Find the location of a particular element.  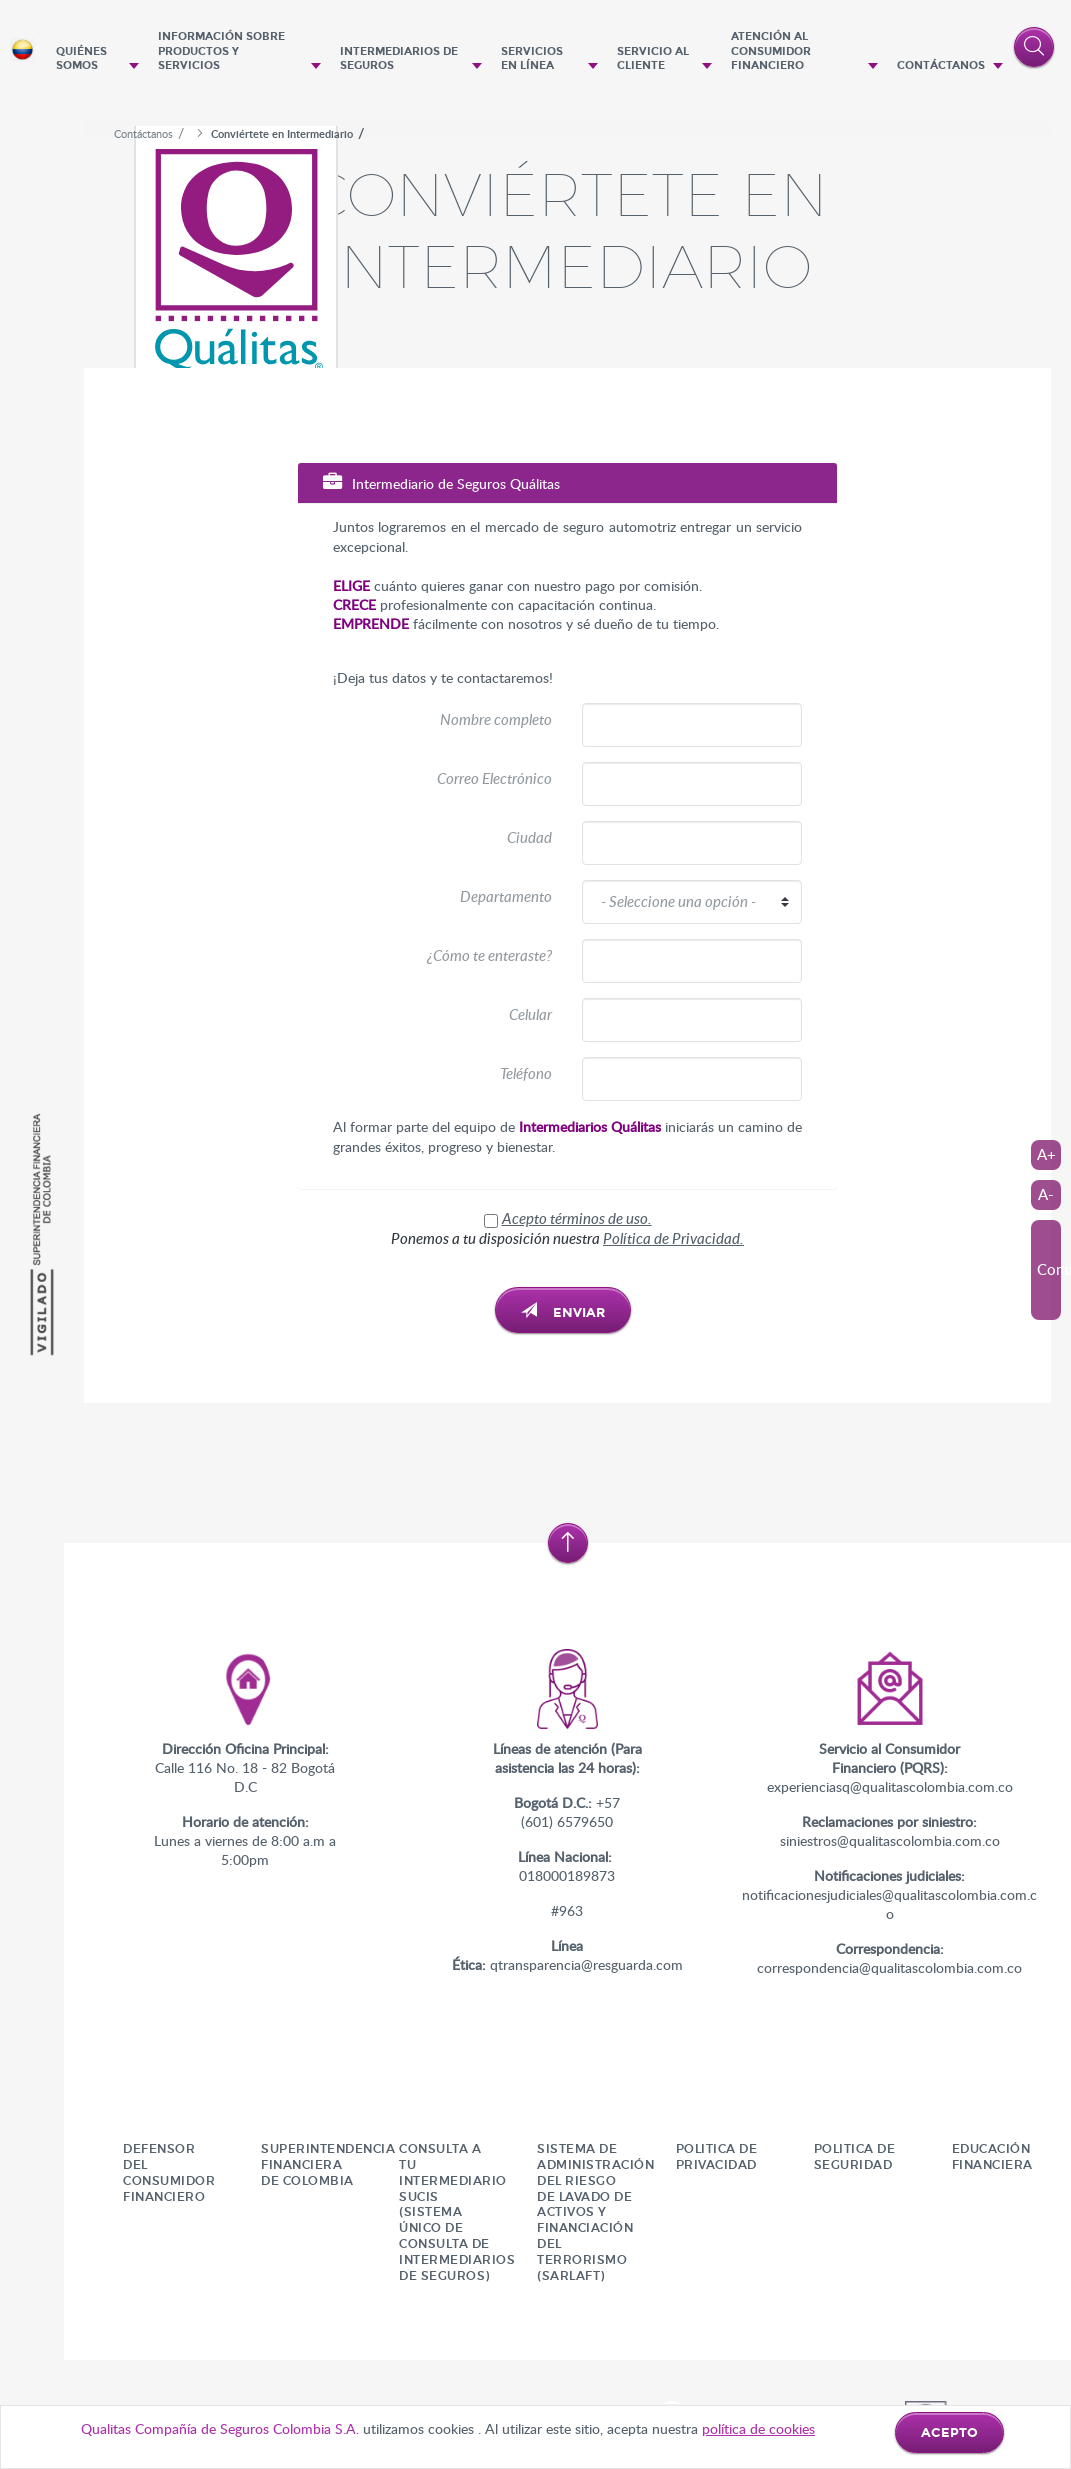

Departamento is located at coordinates (506, 896).